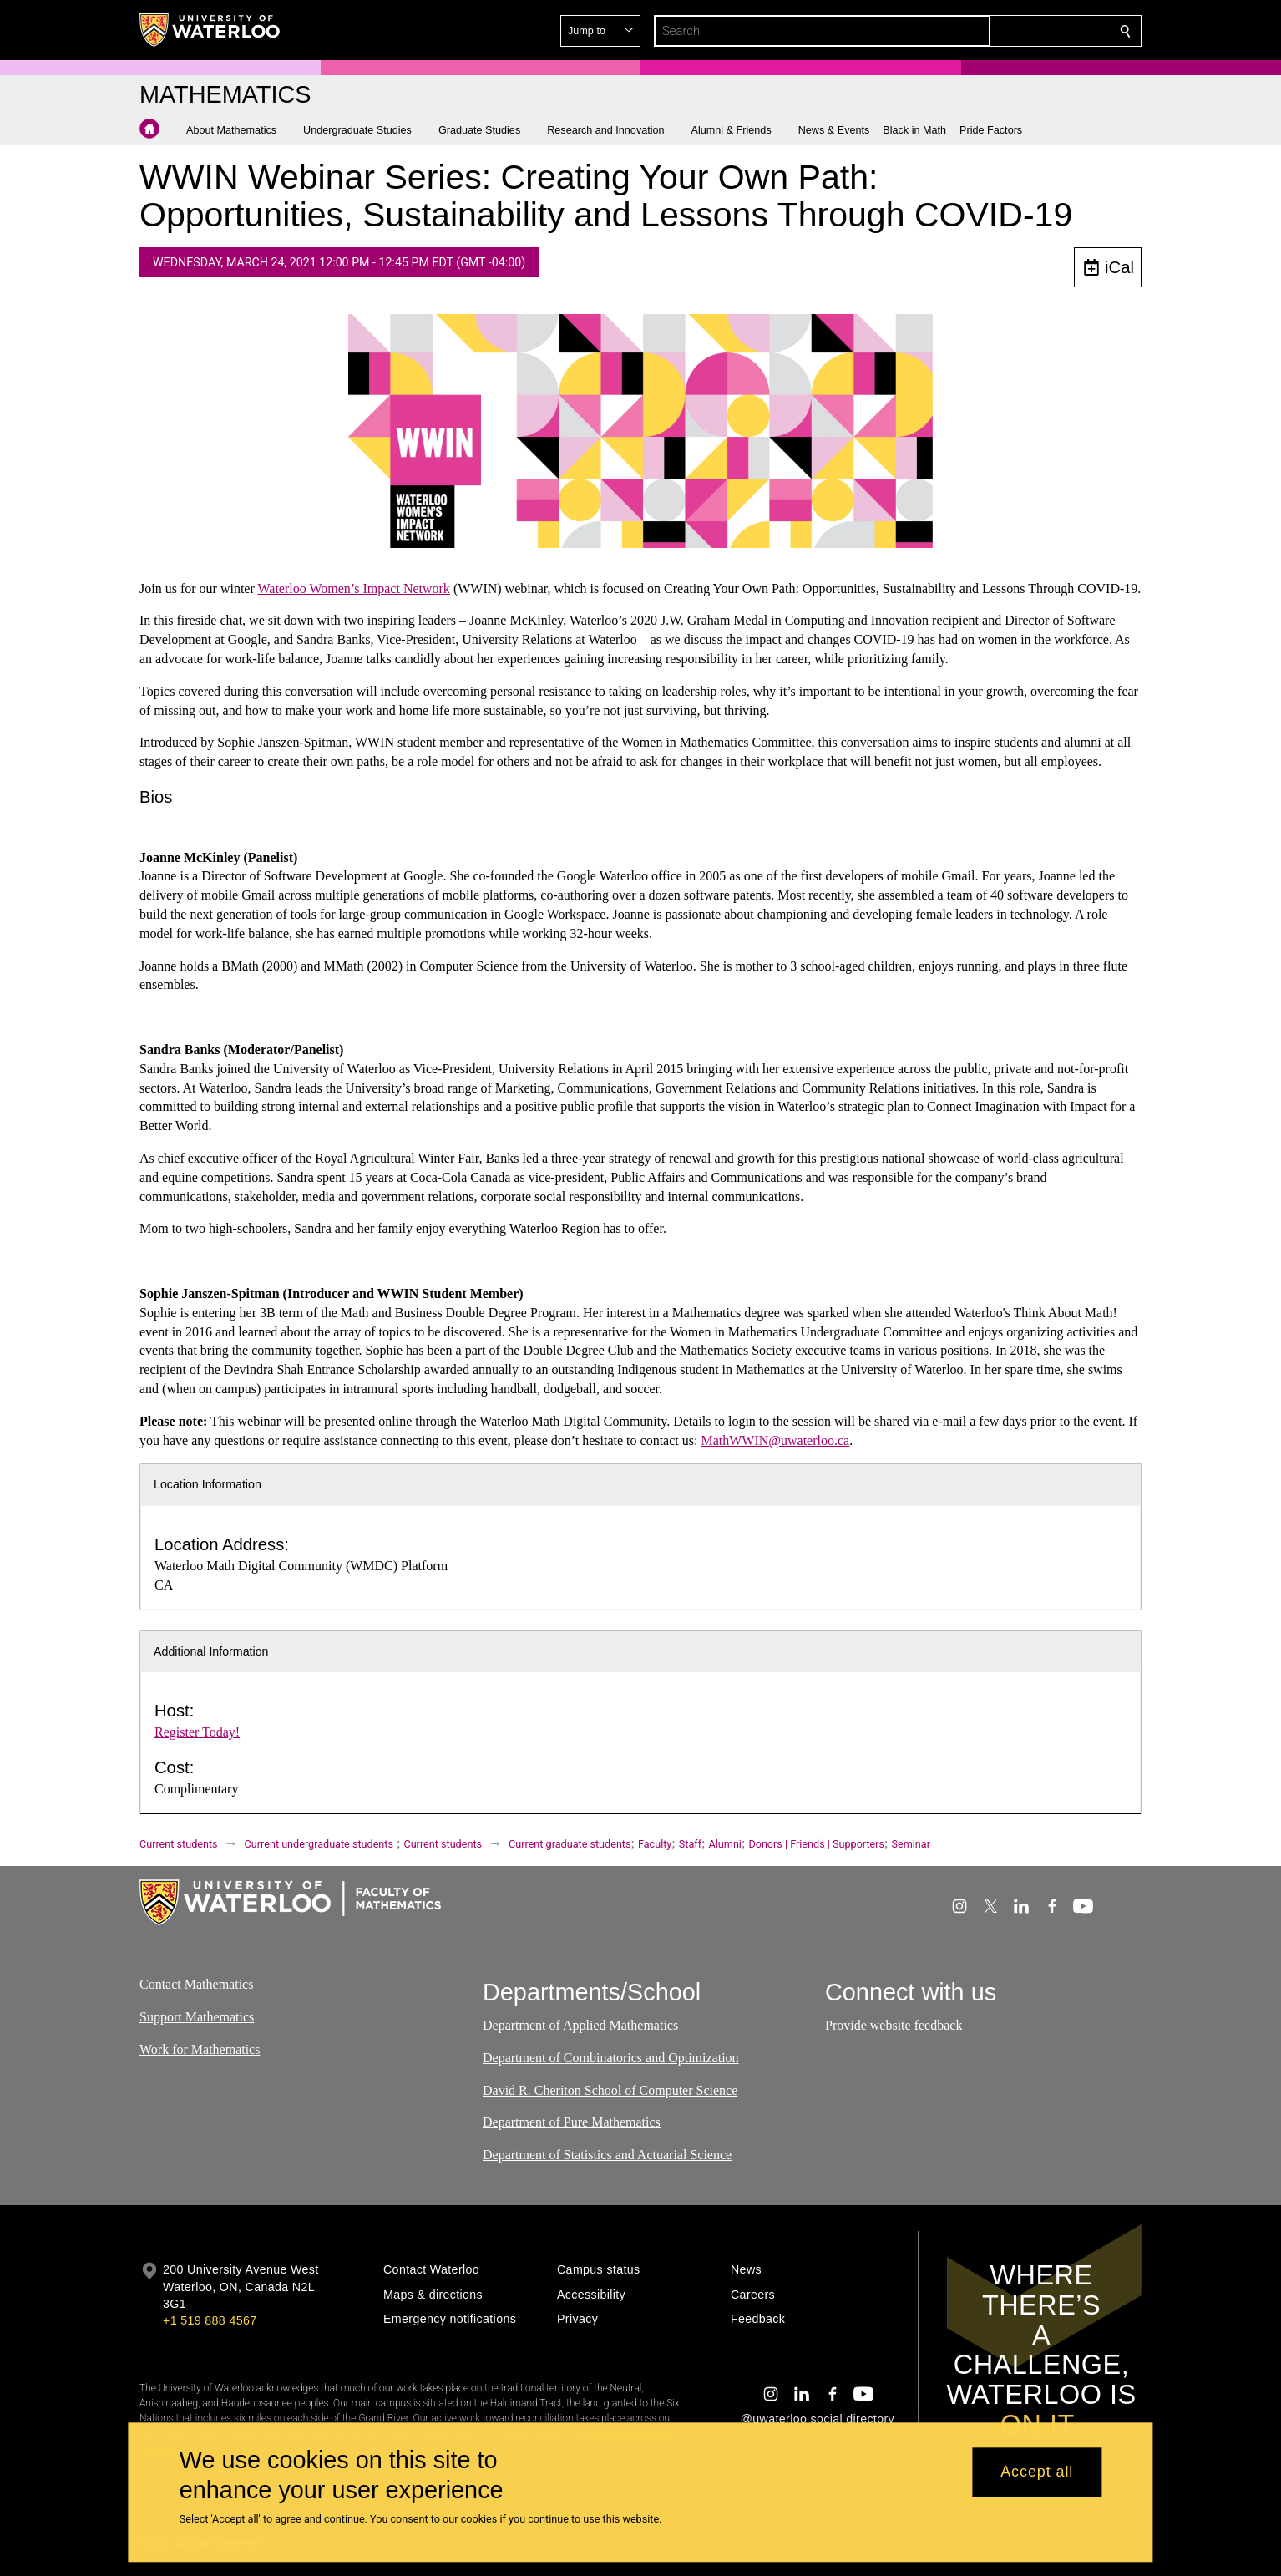  What do you see at coordinates (569, 1844) in the screenshot?
I see `Current graduate students` at bounding box center [569, 1844].